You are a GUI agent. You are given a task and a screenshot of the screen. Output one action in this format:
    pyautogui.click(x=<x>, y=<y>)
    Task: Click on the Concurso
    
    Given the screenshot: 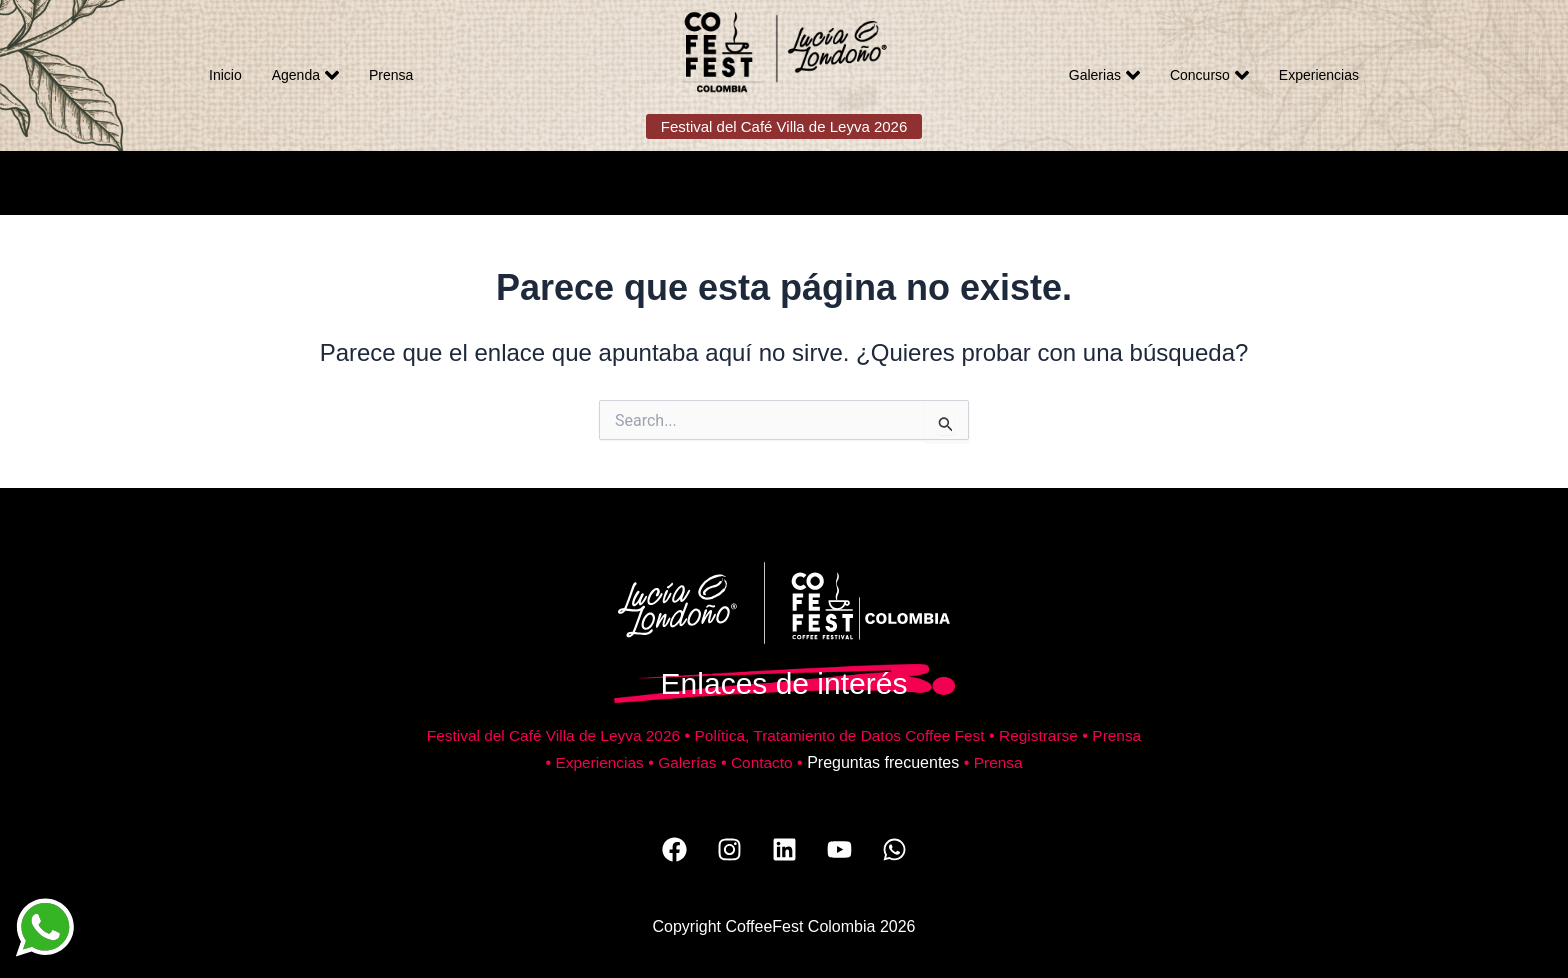 What is the action you would take?
    pyautogui.click(x=1209, y=75)
    